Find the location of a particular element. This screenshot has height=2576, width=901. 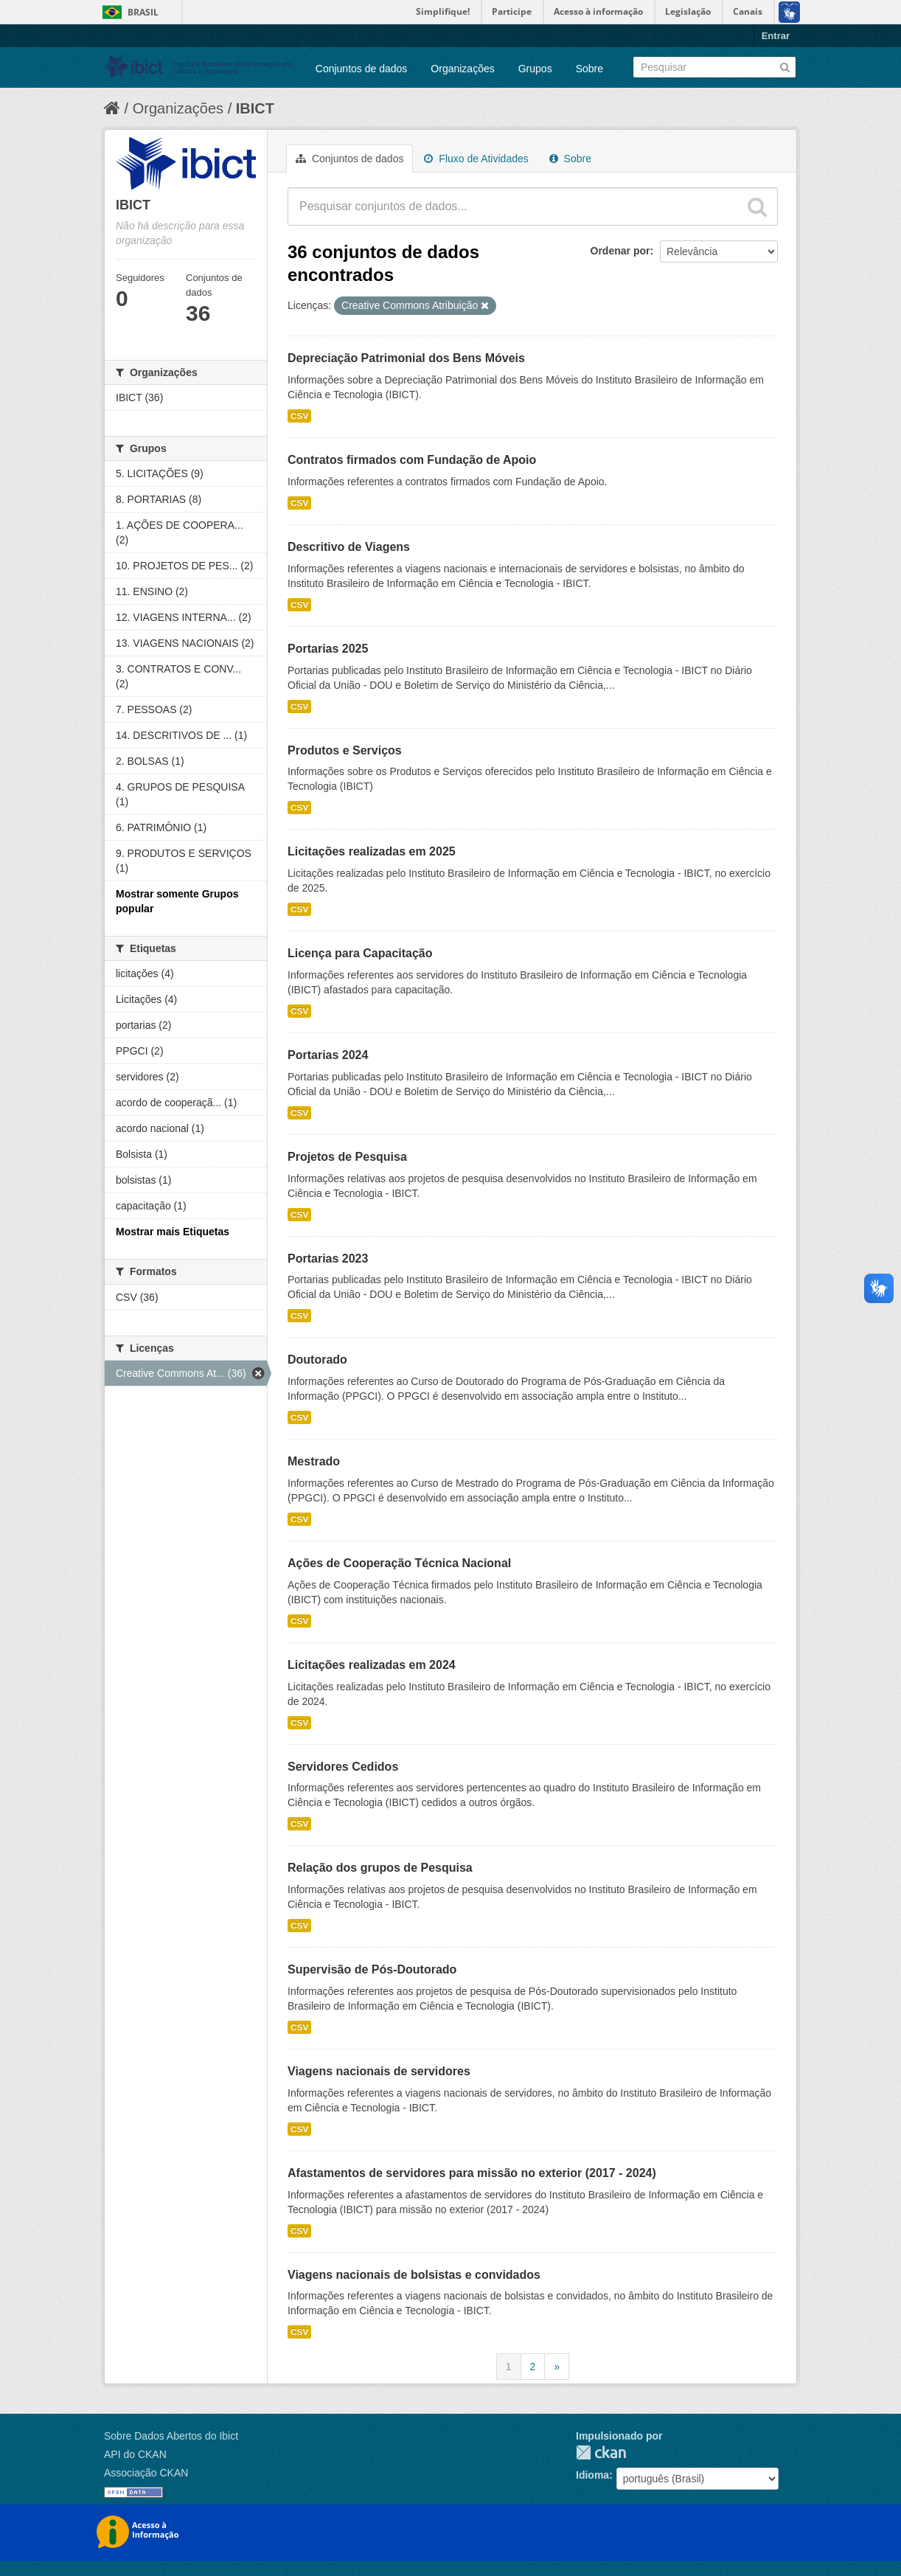

Idioma is located at coordinates (592, 2475).